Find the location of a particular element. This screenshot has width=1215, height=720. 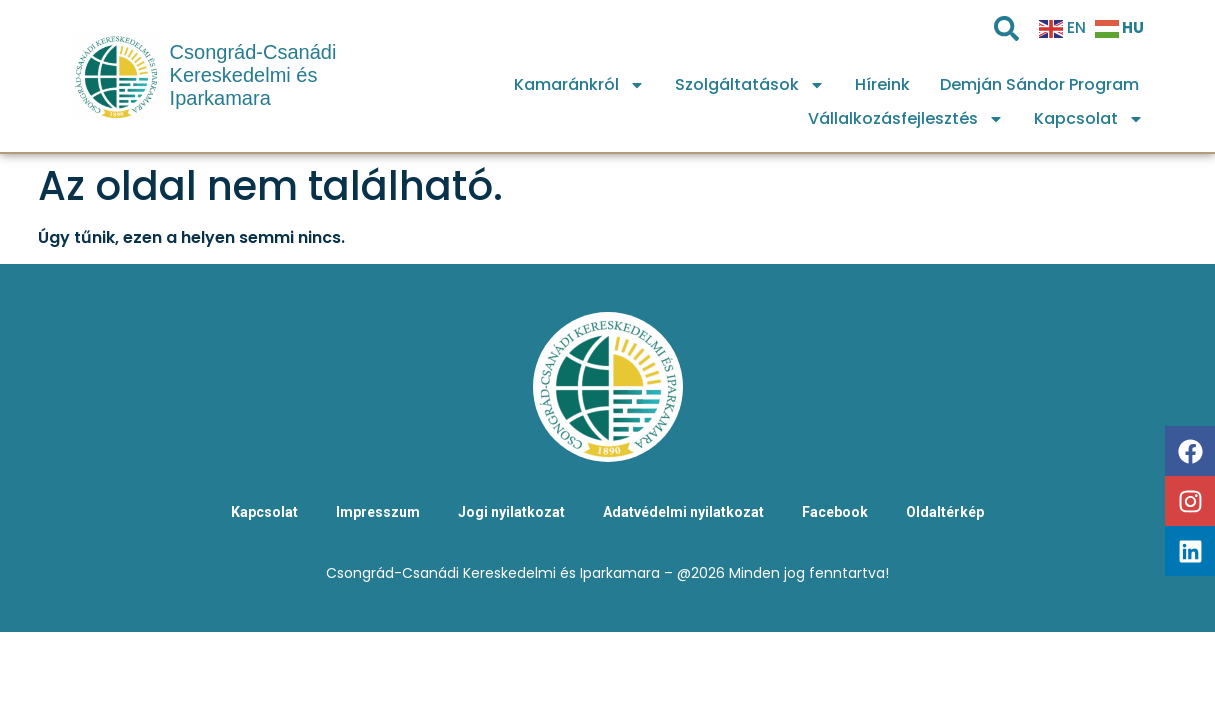

Vállalkozásfejlesztés is located at coordinates (906, 119).